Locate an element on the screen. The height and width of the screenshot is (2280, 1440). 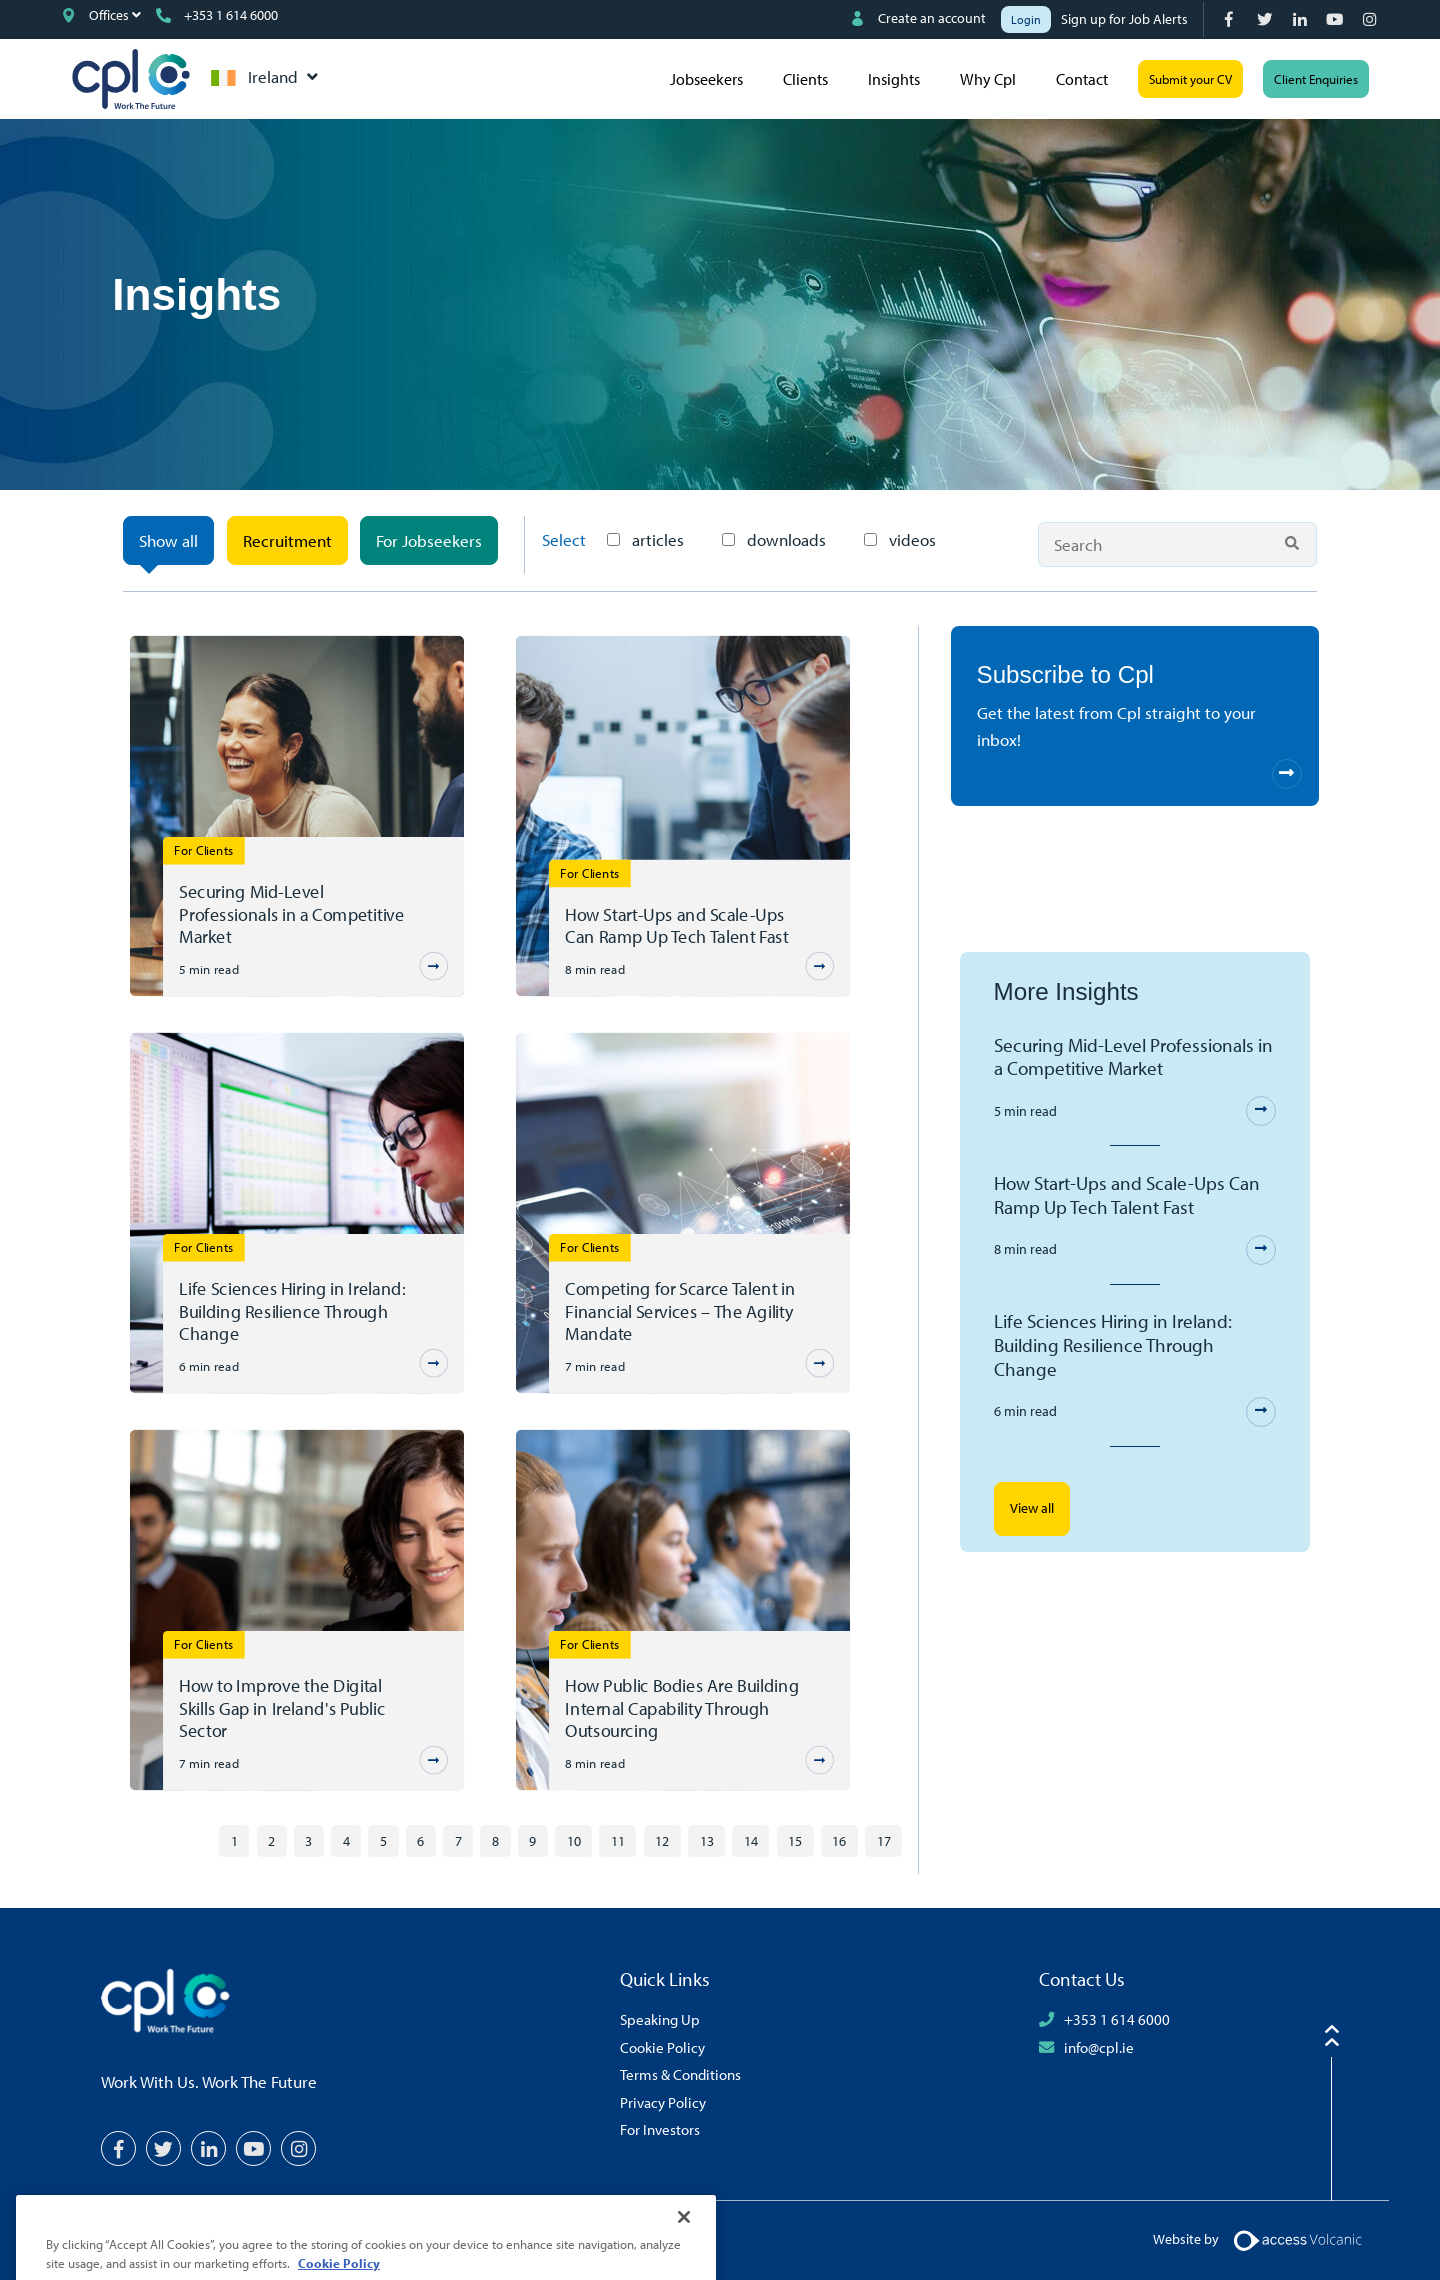
Recruitment is located at coordinates (287, 540).